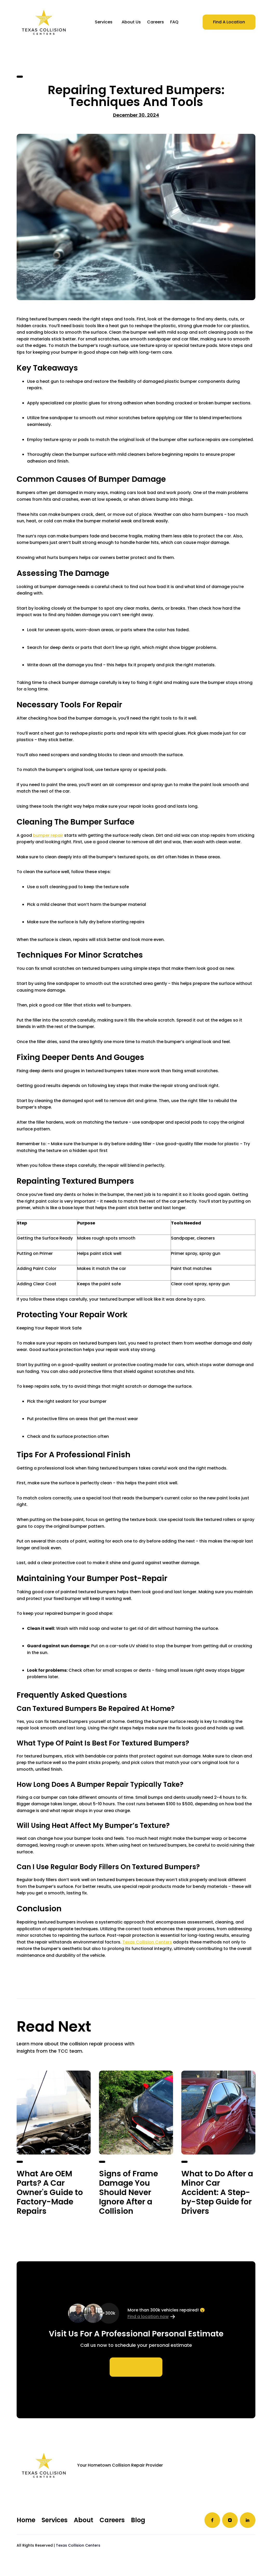  I want to click on Careers, so click(112, 2520).